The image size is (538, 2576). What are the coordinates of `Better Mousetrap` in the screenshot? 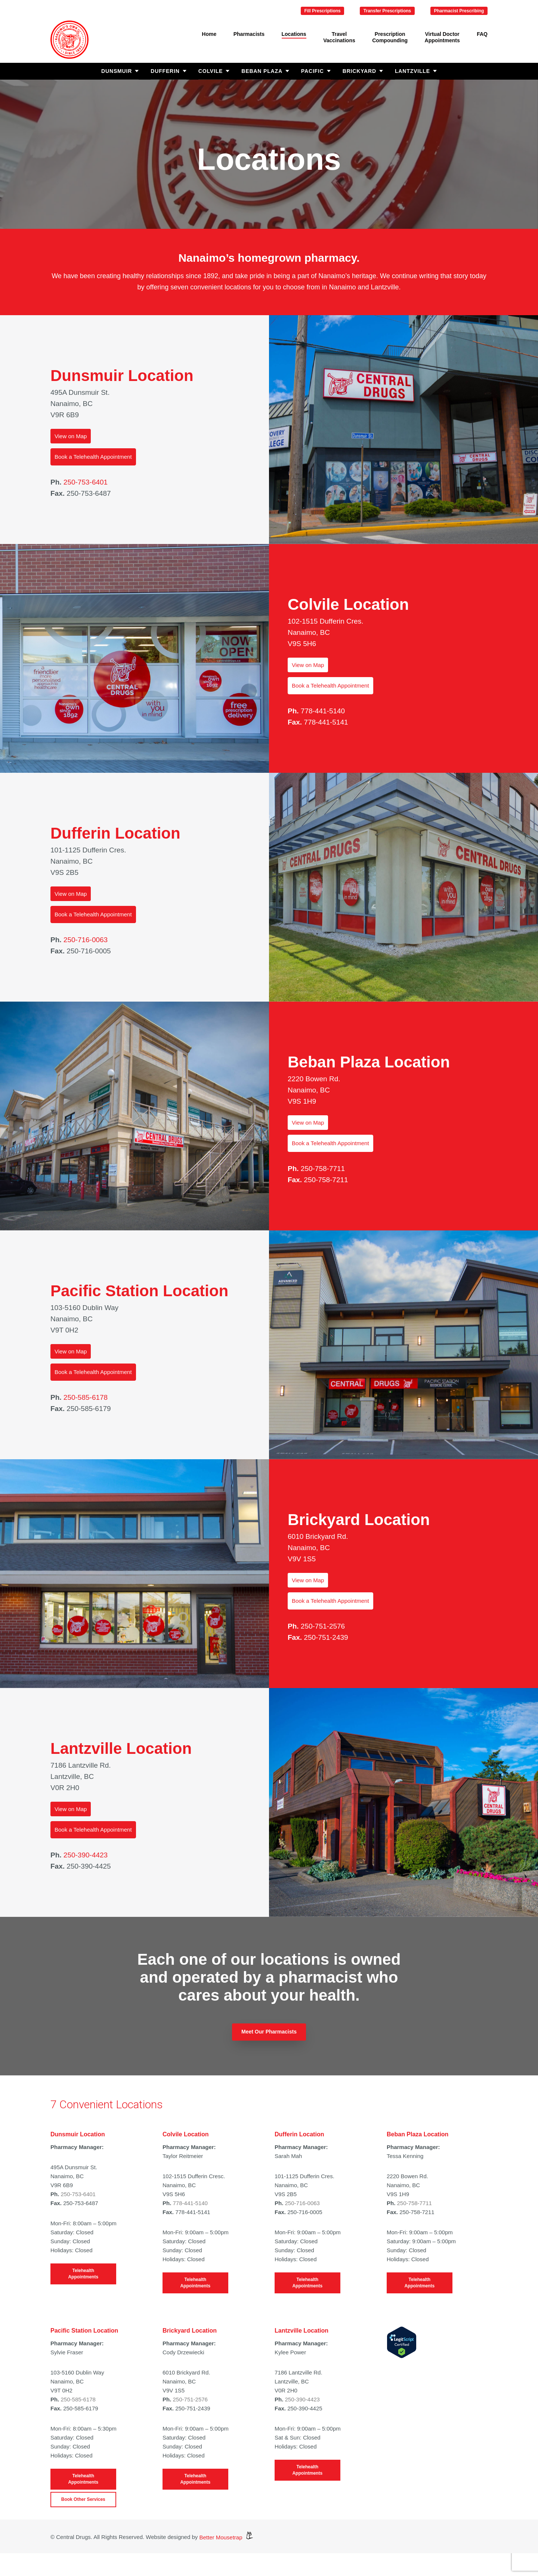 It's located at (226, 2537).